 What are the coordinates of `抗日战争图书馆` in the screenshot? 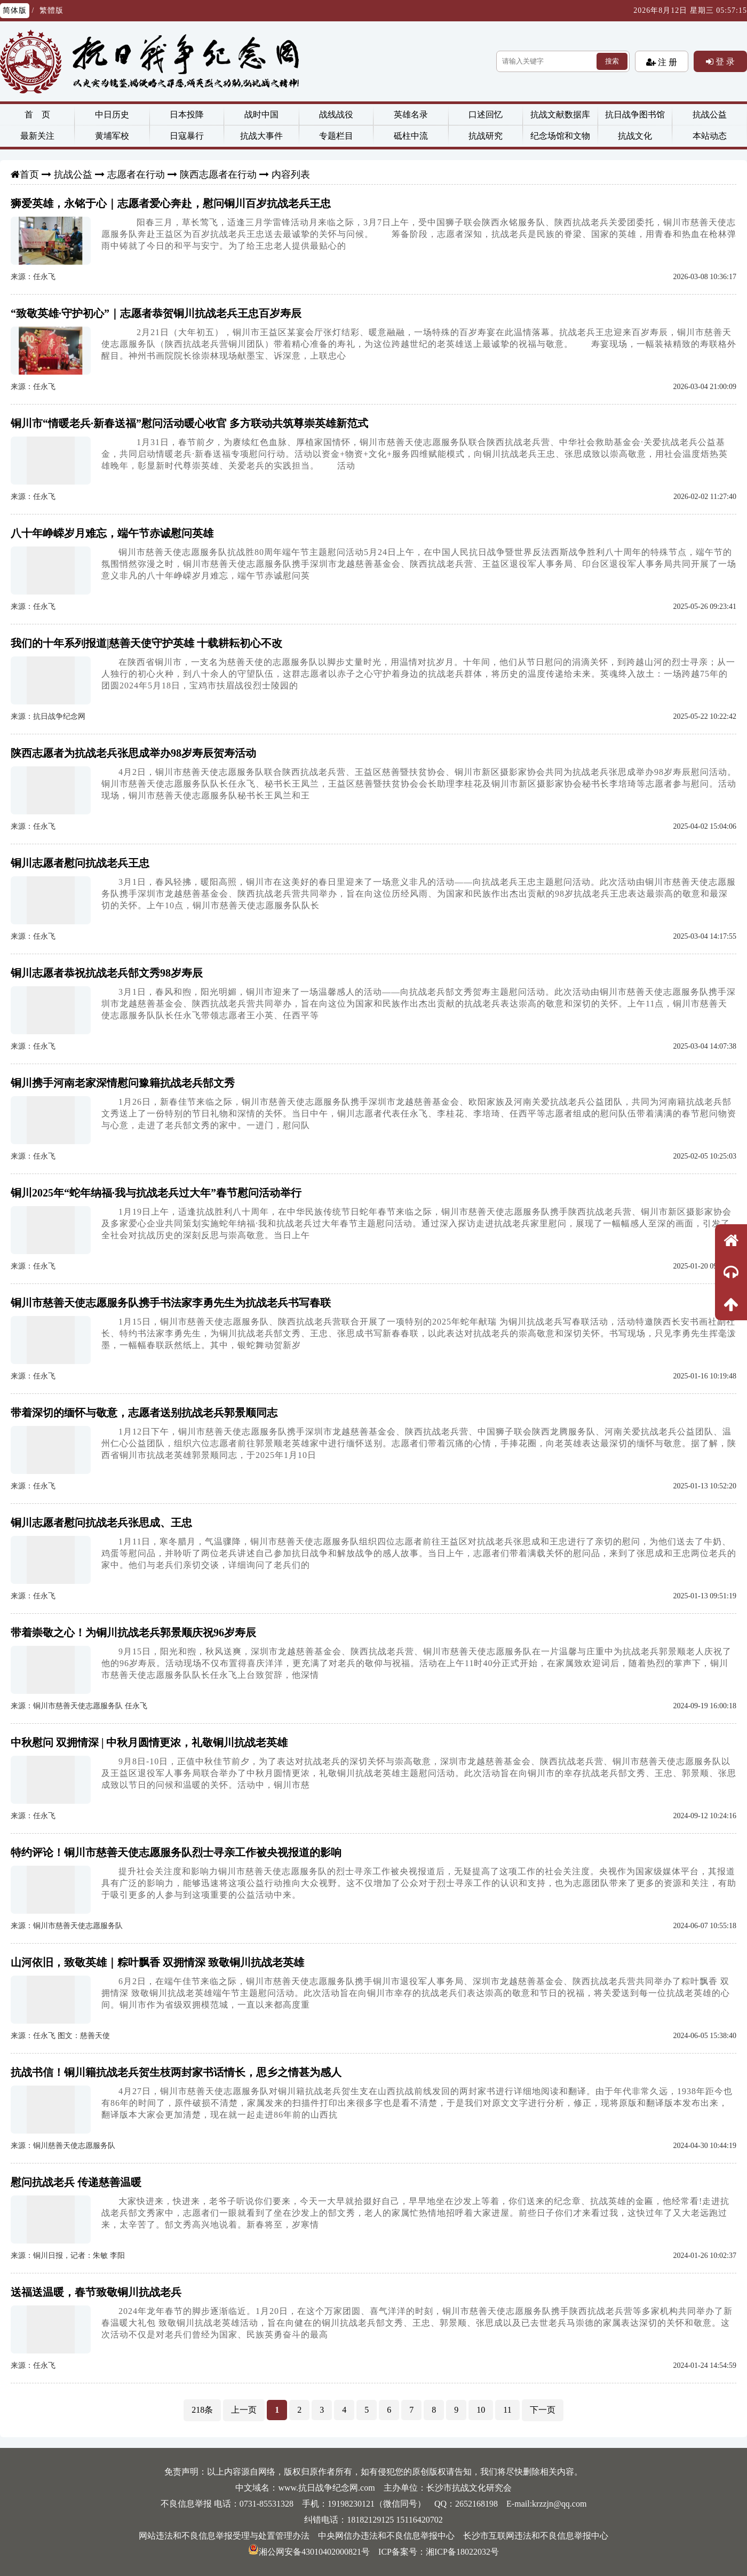 It's located at (635, 114).